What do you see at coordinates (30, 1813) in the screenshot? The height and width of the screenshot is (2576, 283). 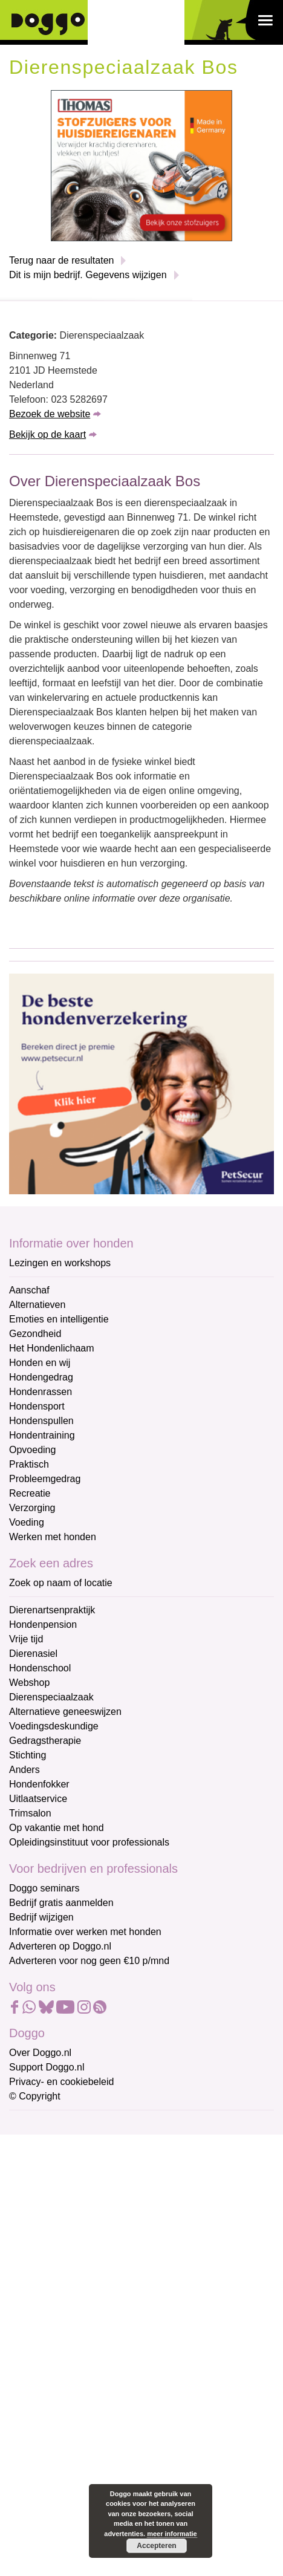 I see `Trimsalon` at bounding box center [30, 1813].